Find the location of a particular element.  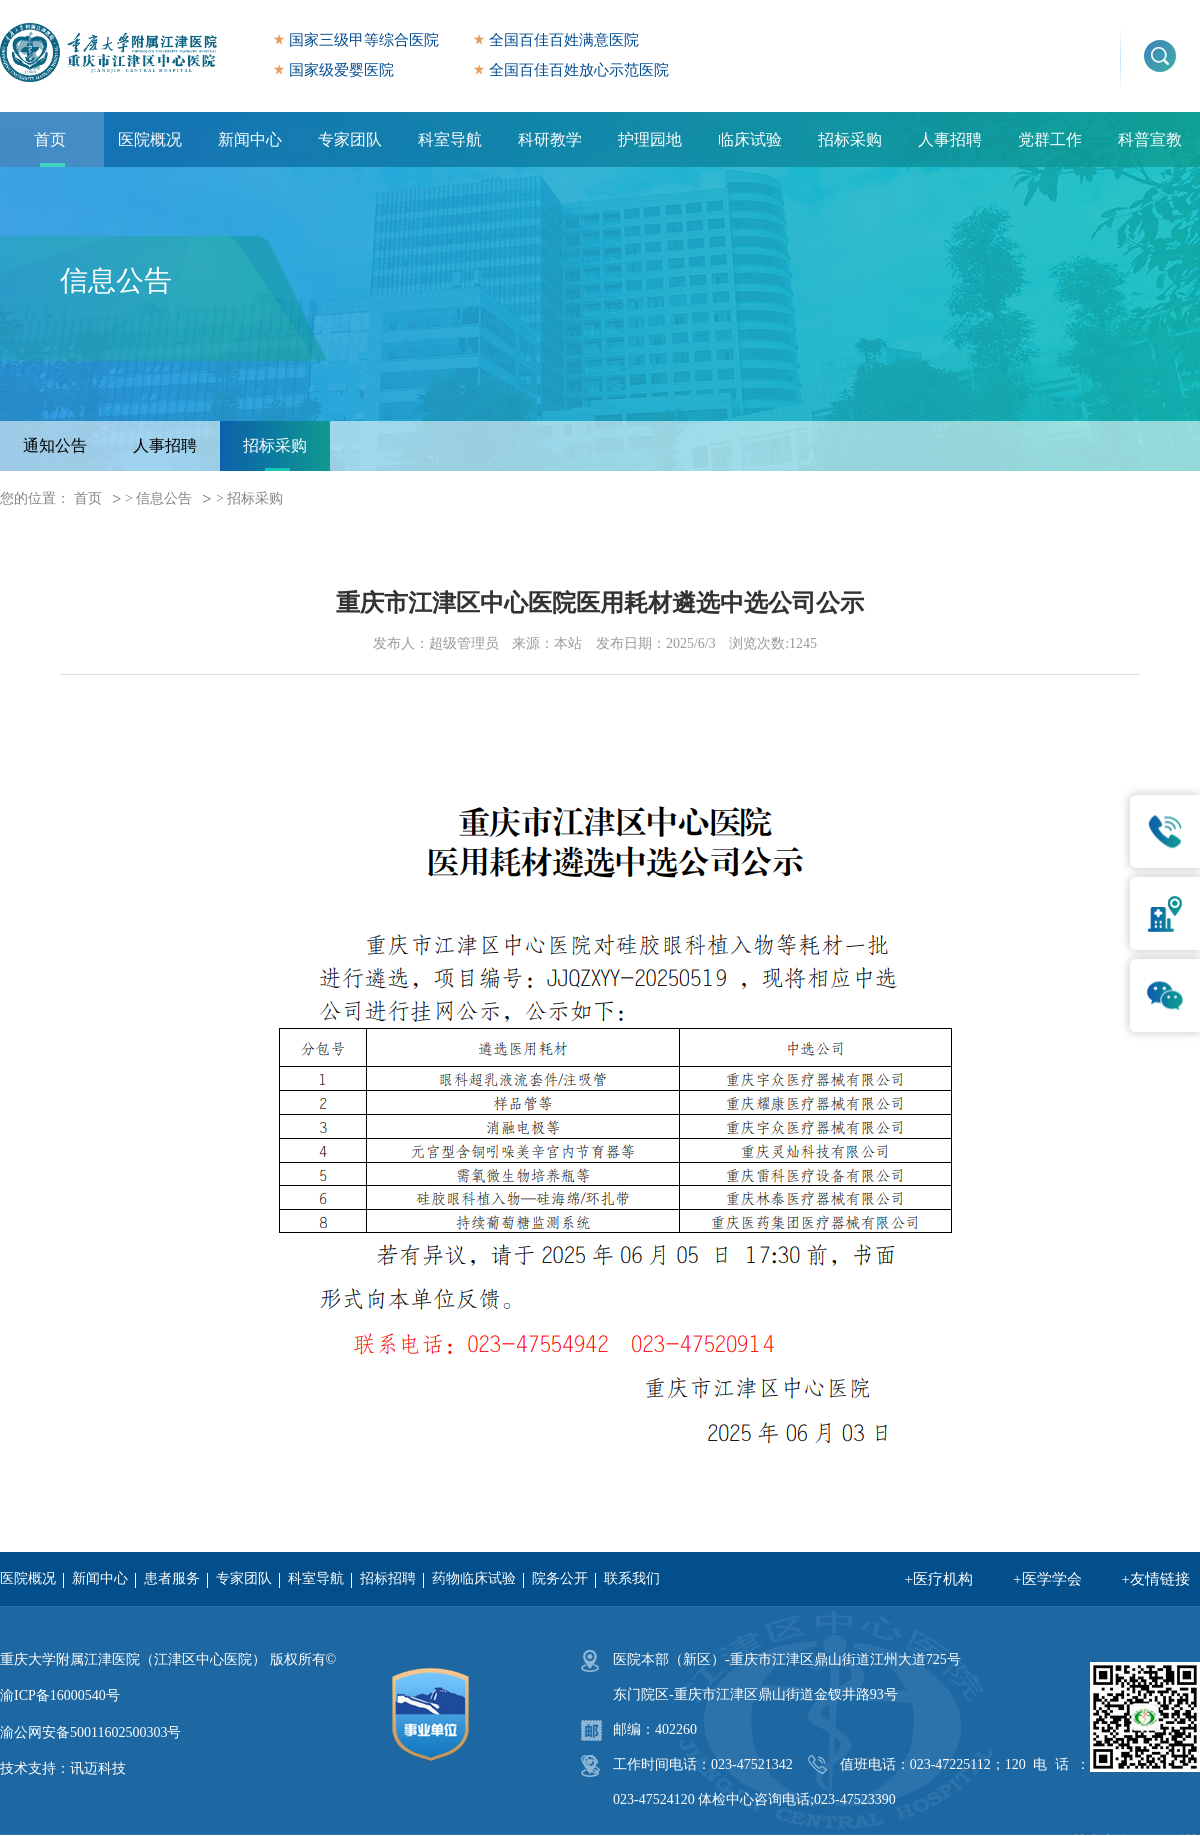

科研教学 is located at coordinates (550, 139).